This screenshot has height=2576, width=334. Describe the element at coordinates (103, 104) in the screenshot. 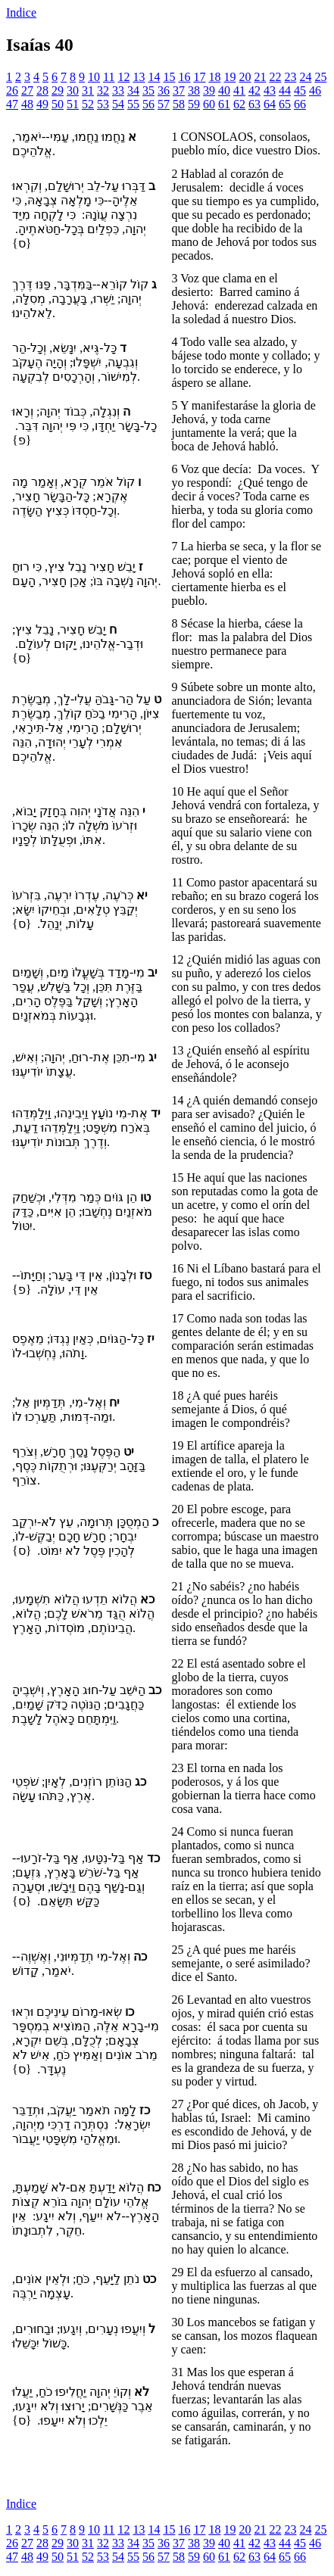

I see `53` at that location.